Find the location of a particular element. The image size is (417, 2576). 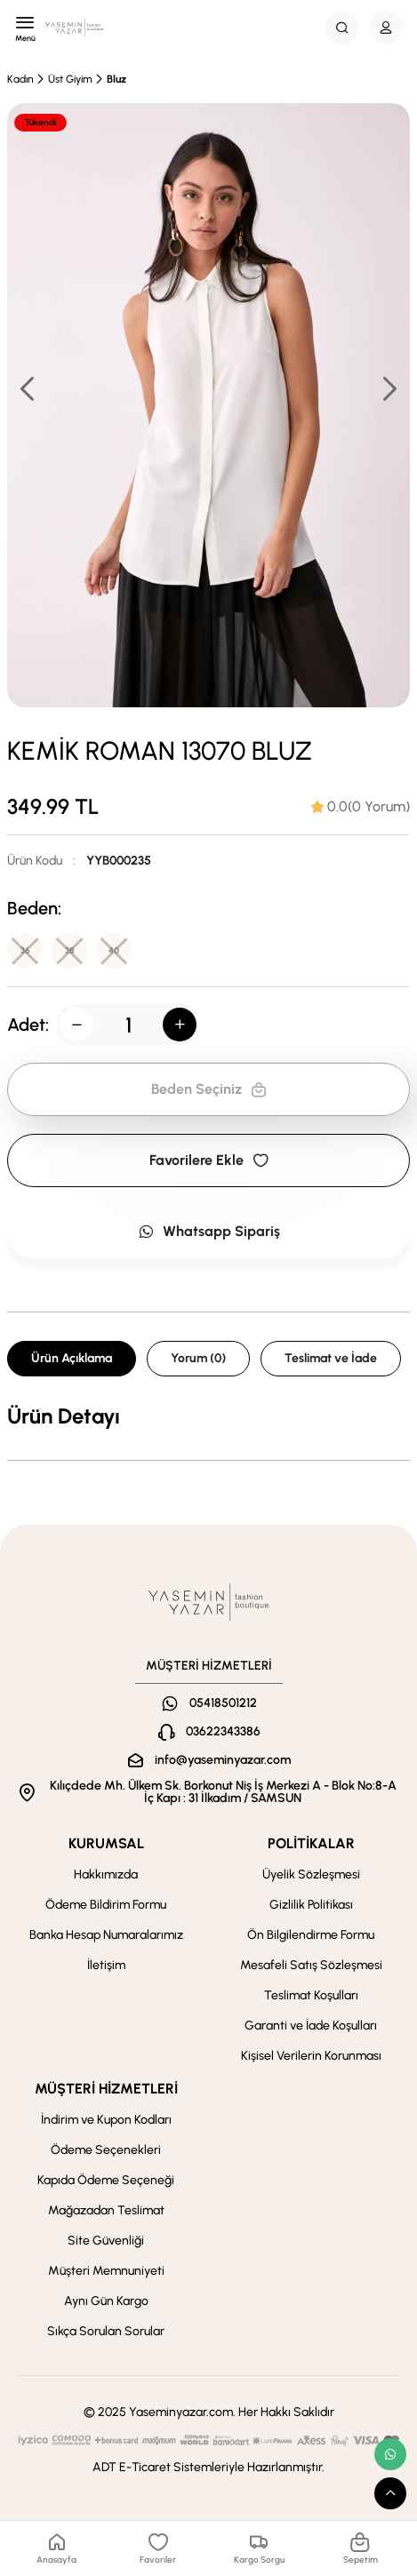

Hakkımızda is located at coordinates (106, 1874).